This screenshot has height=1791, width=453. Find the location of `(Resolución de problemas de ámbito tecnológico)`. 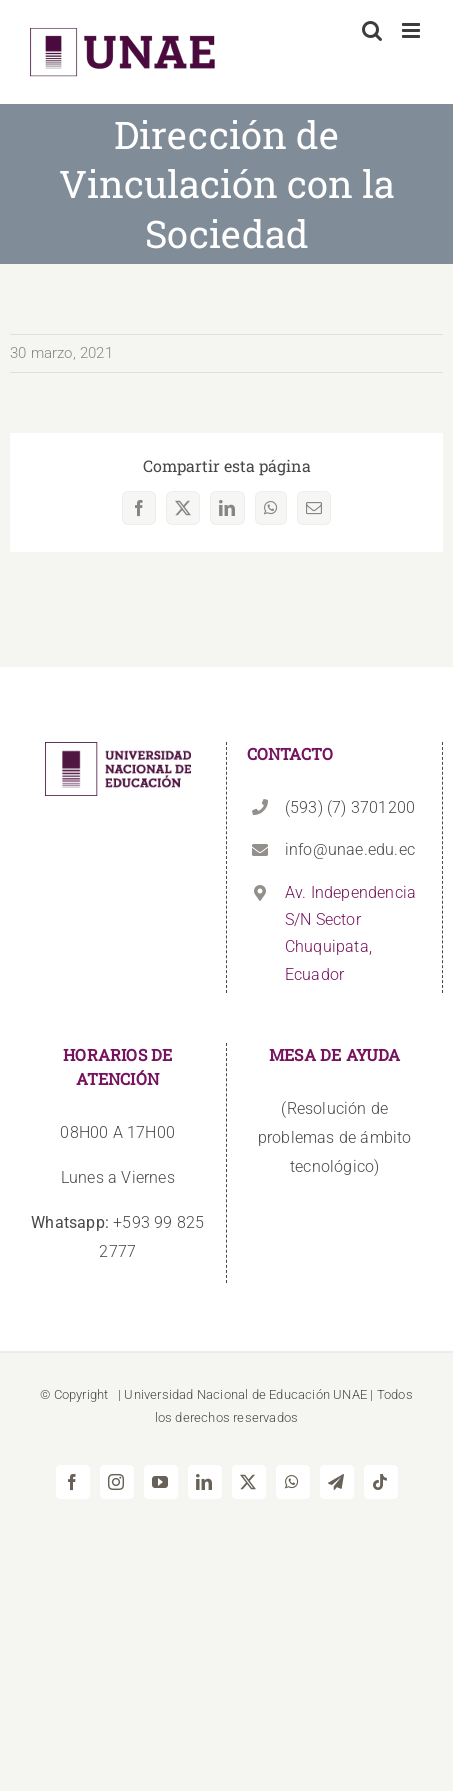

(Resolución de problemas de ámbito tecnológico) is located at coordinates (335, 1137).